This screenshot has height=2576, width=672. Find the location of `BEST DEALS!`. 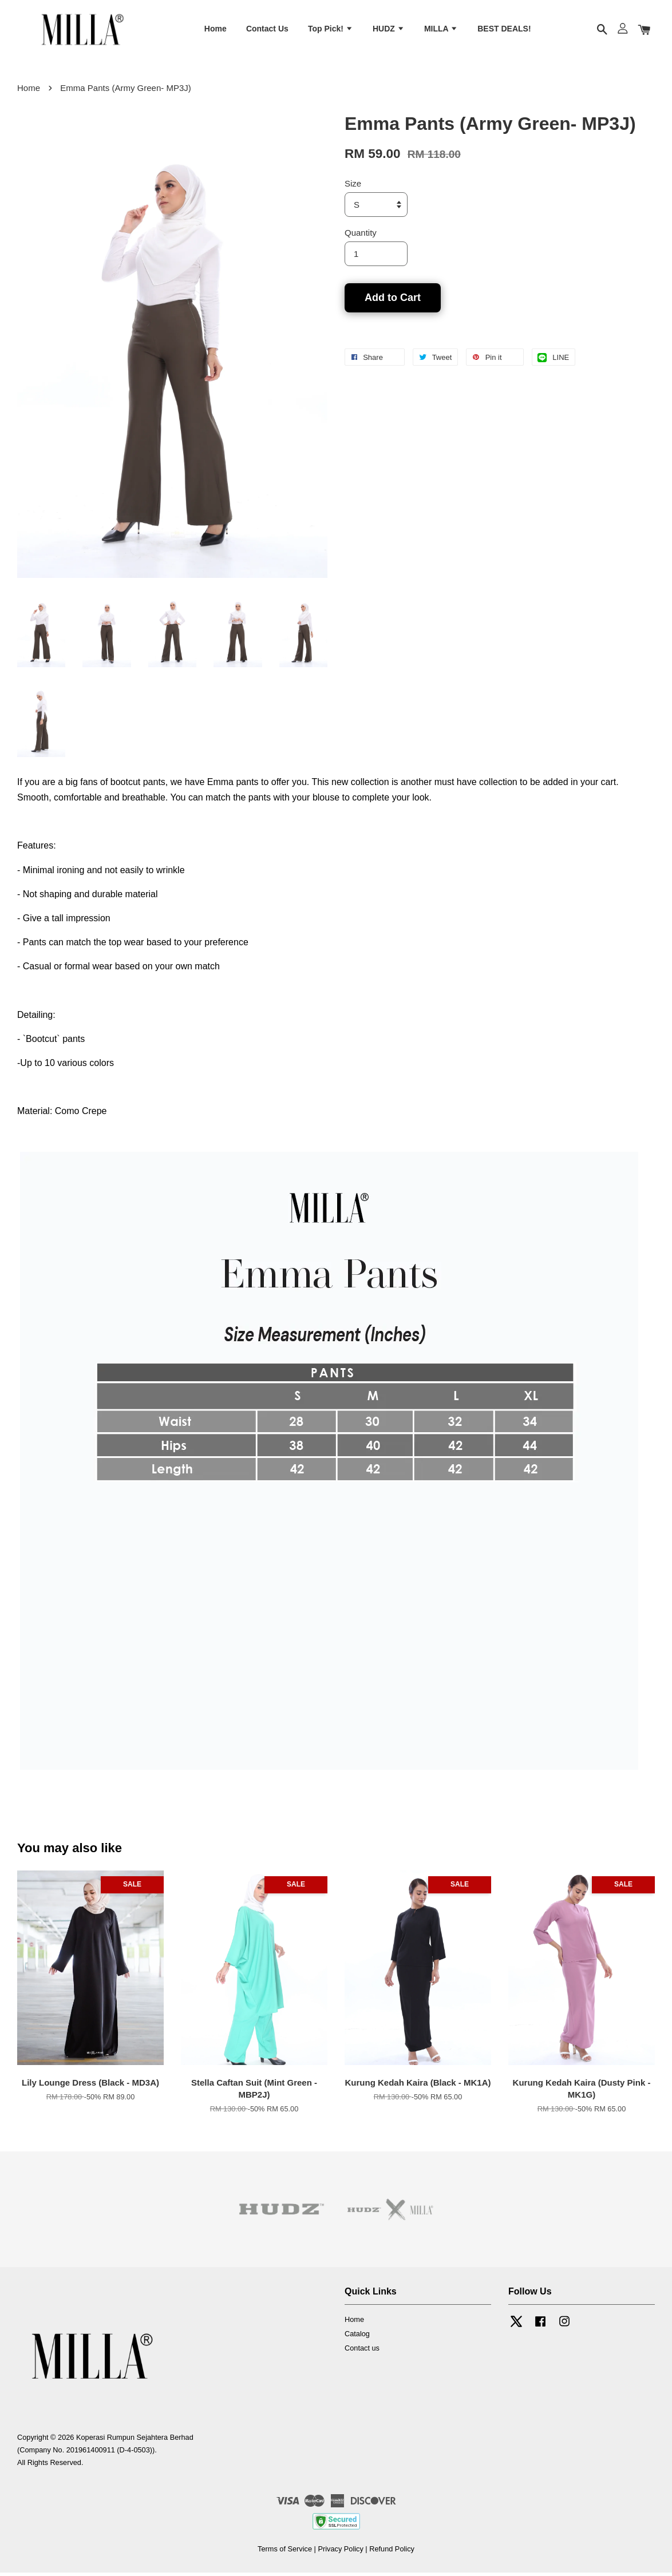

BEST DEALS! is located at coordinates (504, 30).